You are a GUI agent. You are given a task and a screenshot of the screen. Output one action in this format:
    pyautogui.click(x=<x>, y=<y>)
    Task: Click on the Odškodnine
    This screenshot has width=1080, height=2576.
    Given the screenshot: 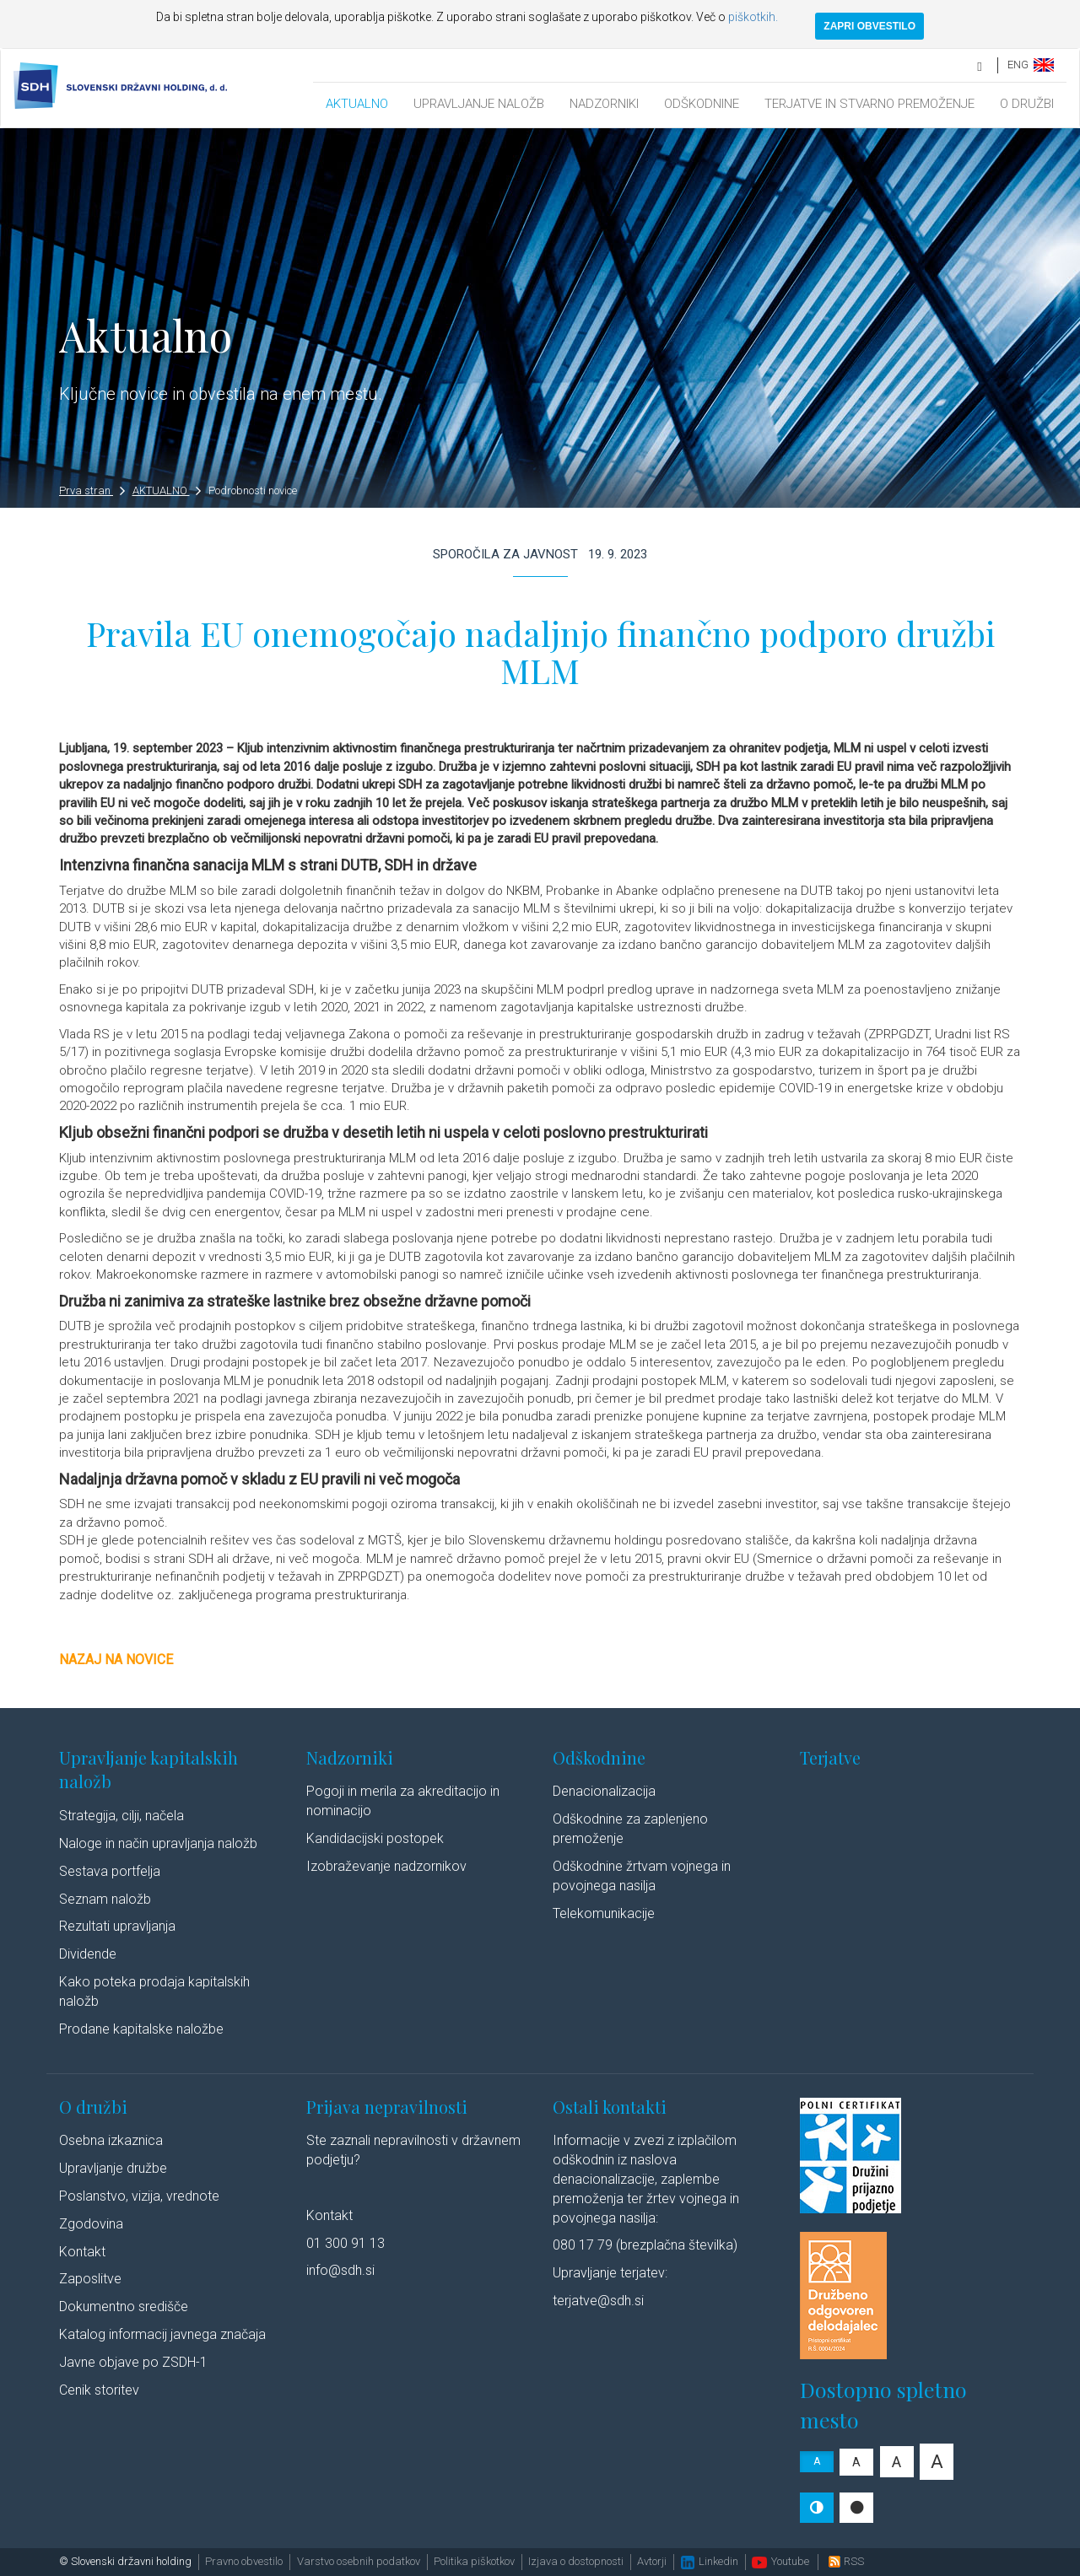 What is the action you would take?
    pyautogui.click(x=599, y=1757)
    